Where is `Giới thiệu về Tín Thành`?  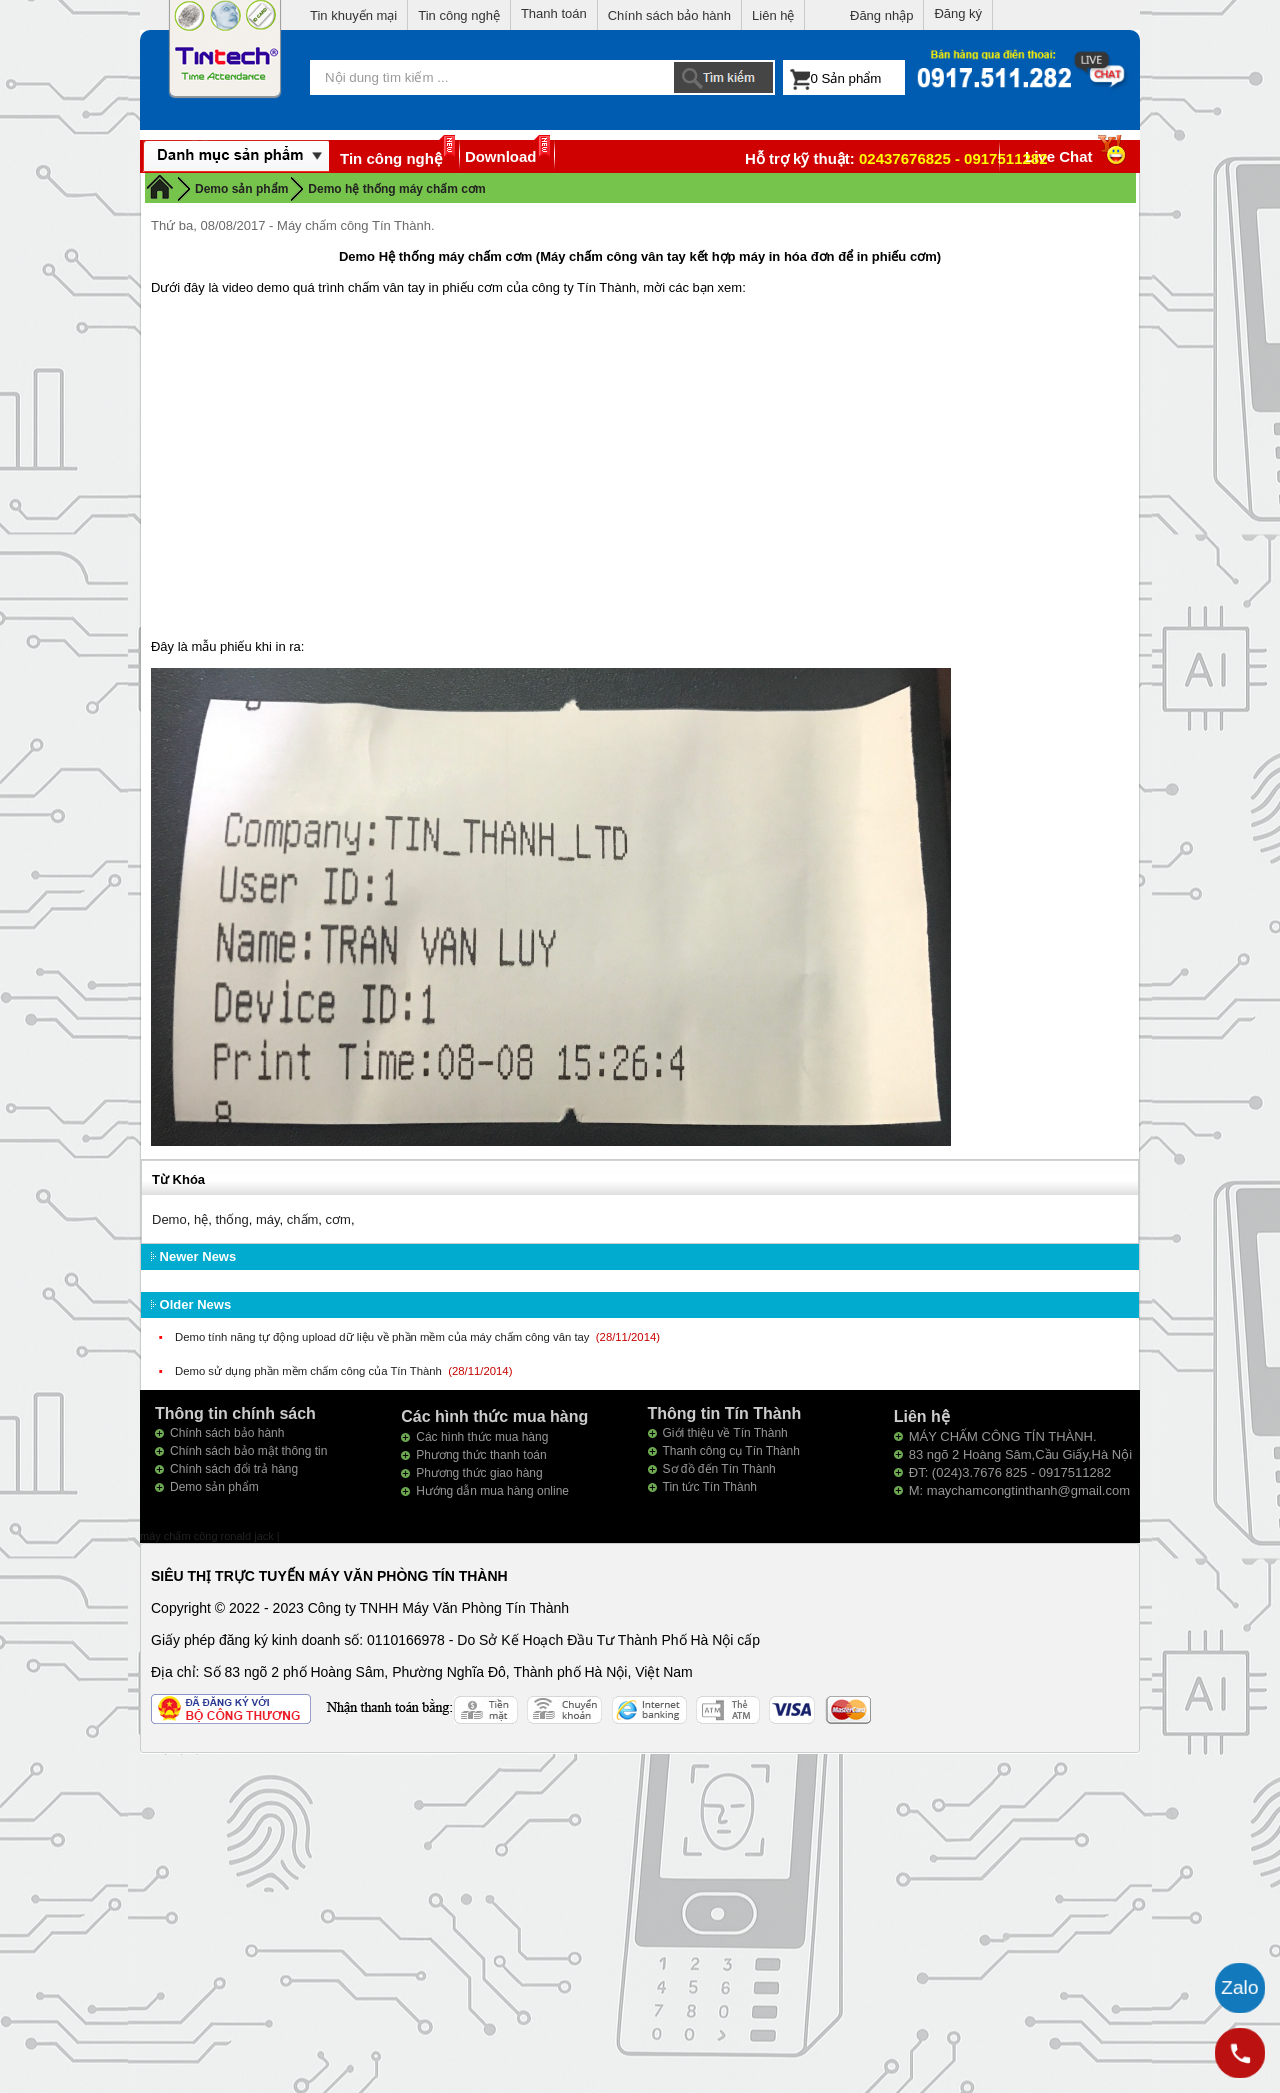
Giới thiệu về Tín Thành is located at coordinates (725, 1433).